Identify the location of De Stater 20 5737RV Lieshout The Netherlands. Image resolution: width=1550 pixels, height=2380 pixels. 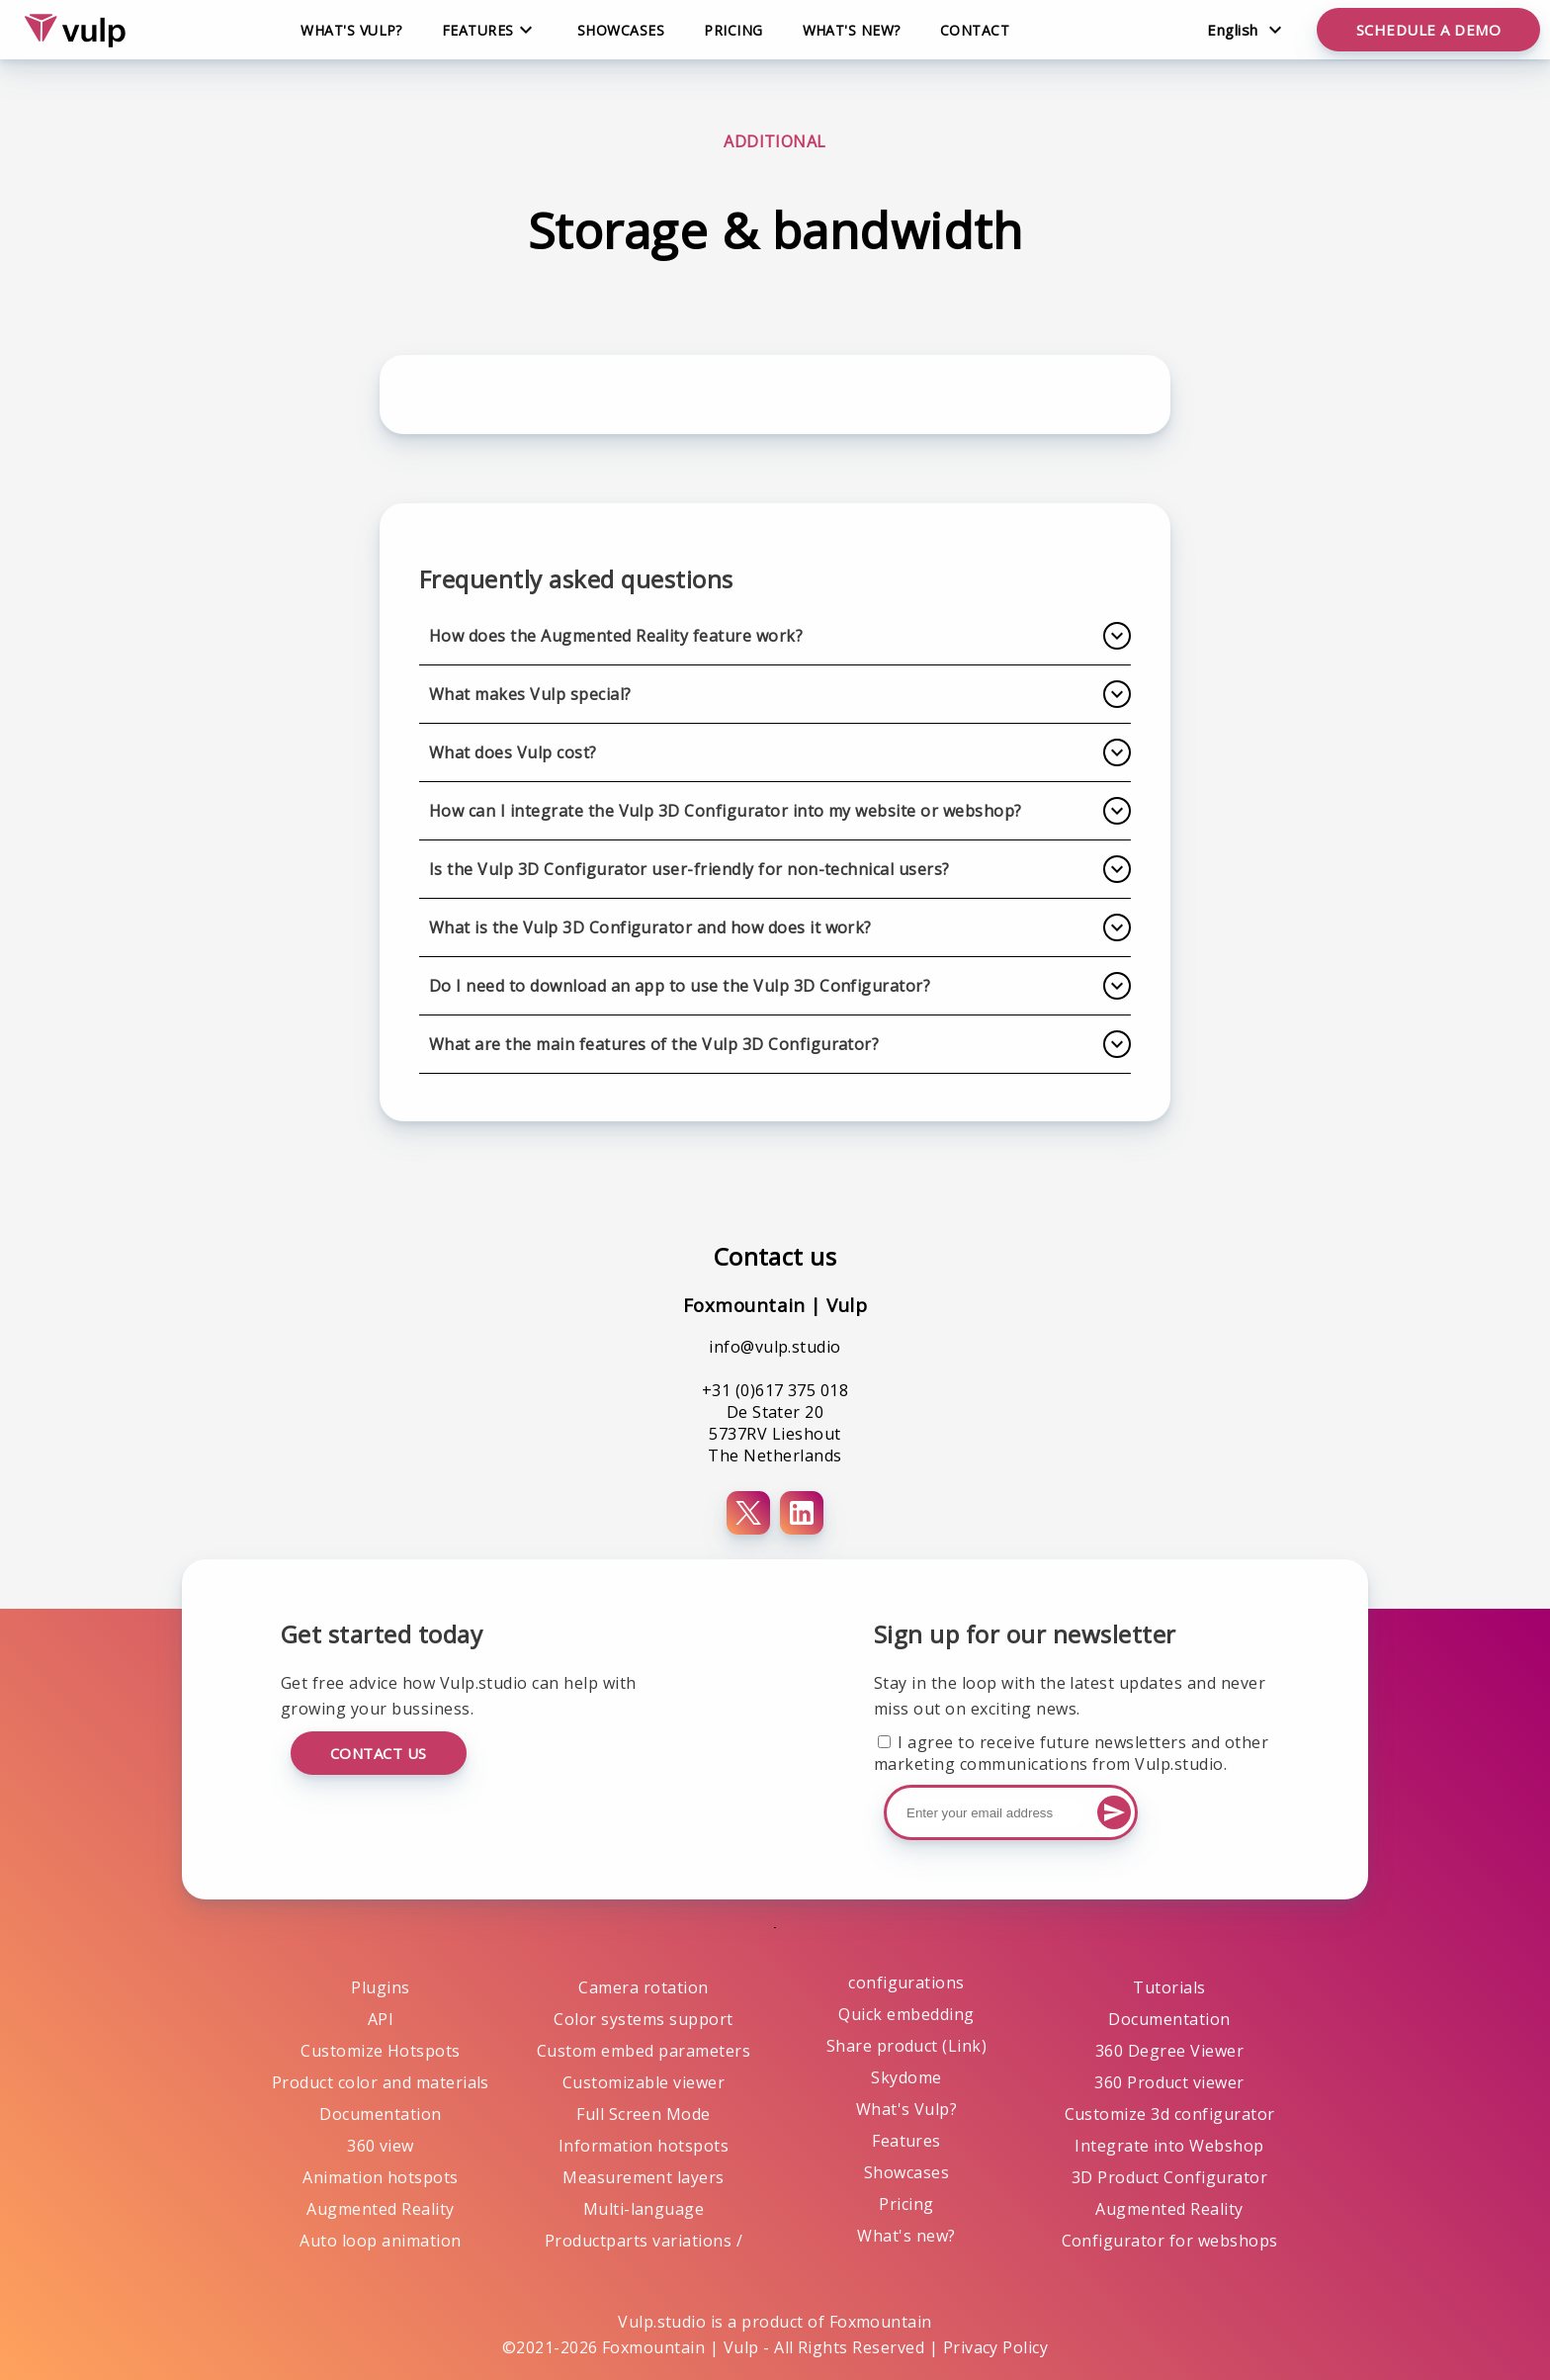
(774, 1433).